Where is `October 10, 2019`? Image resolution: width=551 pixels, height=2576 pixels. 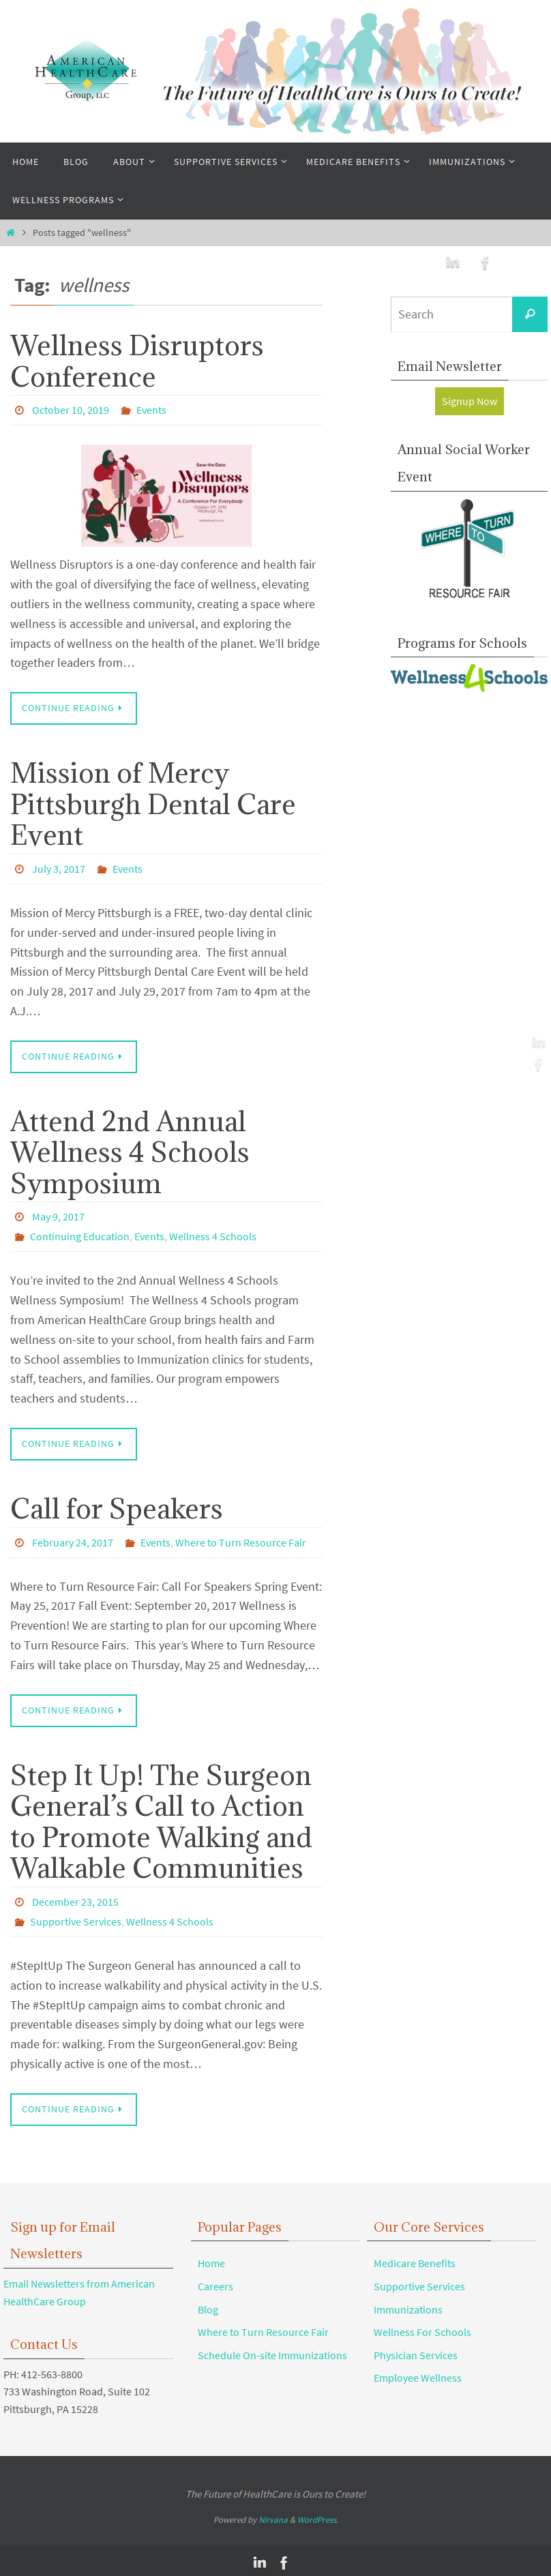
October 10, 2019 is located at coordinates (70, 410).